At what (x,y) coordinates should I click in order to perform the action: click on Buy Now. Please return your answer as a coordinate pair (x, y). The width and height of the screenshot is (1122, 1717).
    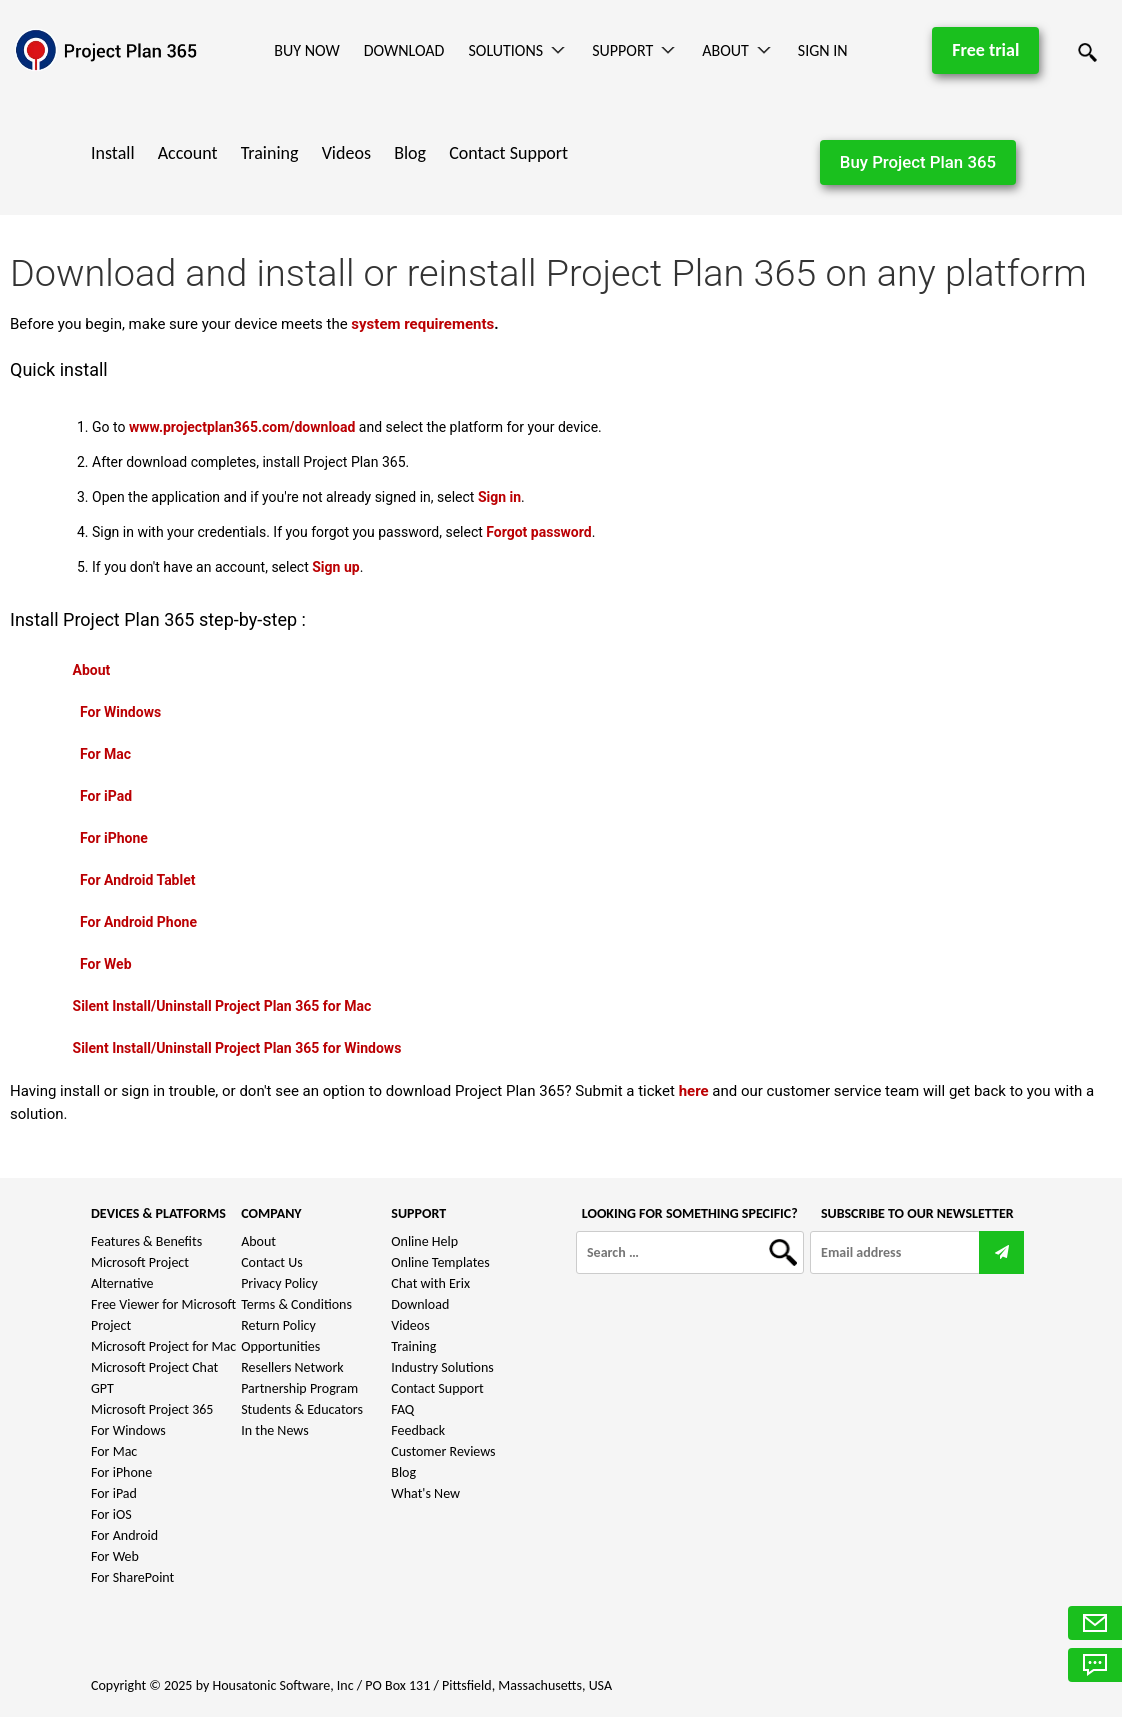
    Looking at the image, I should click on (306, 50).